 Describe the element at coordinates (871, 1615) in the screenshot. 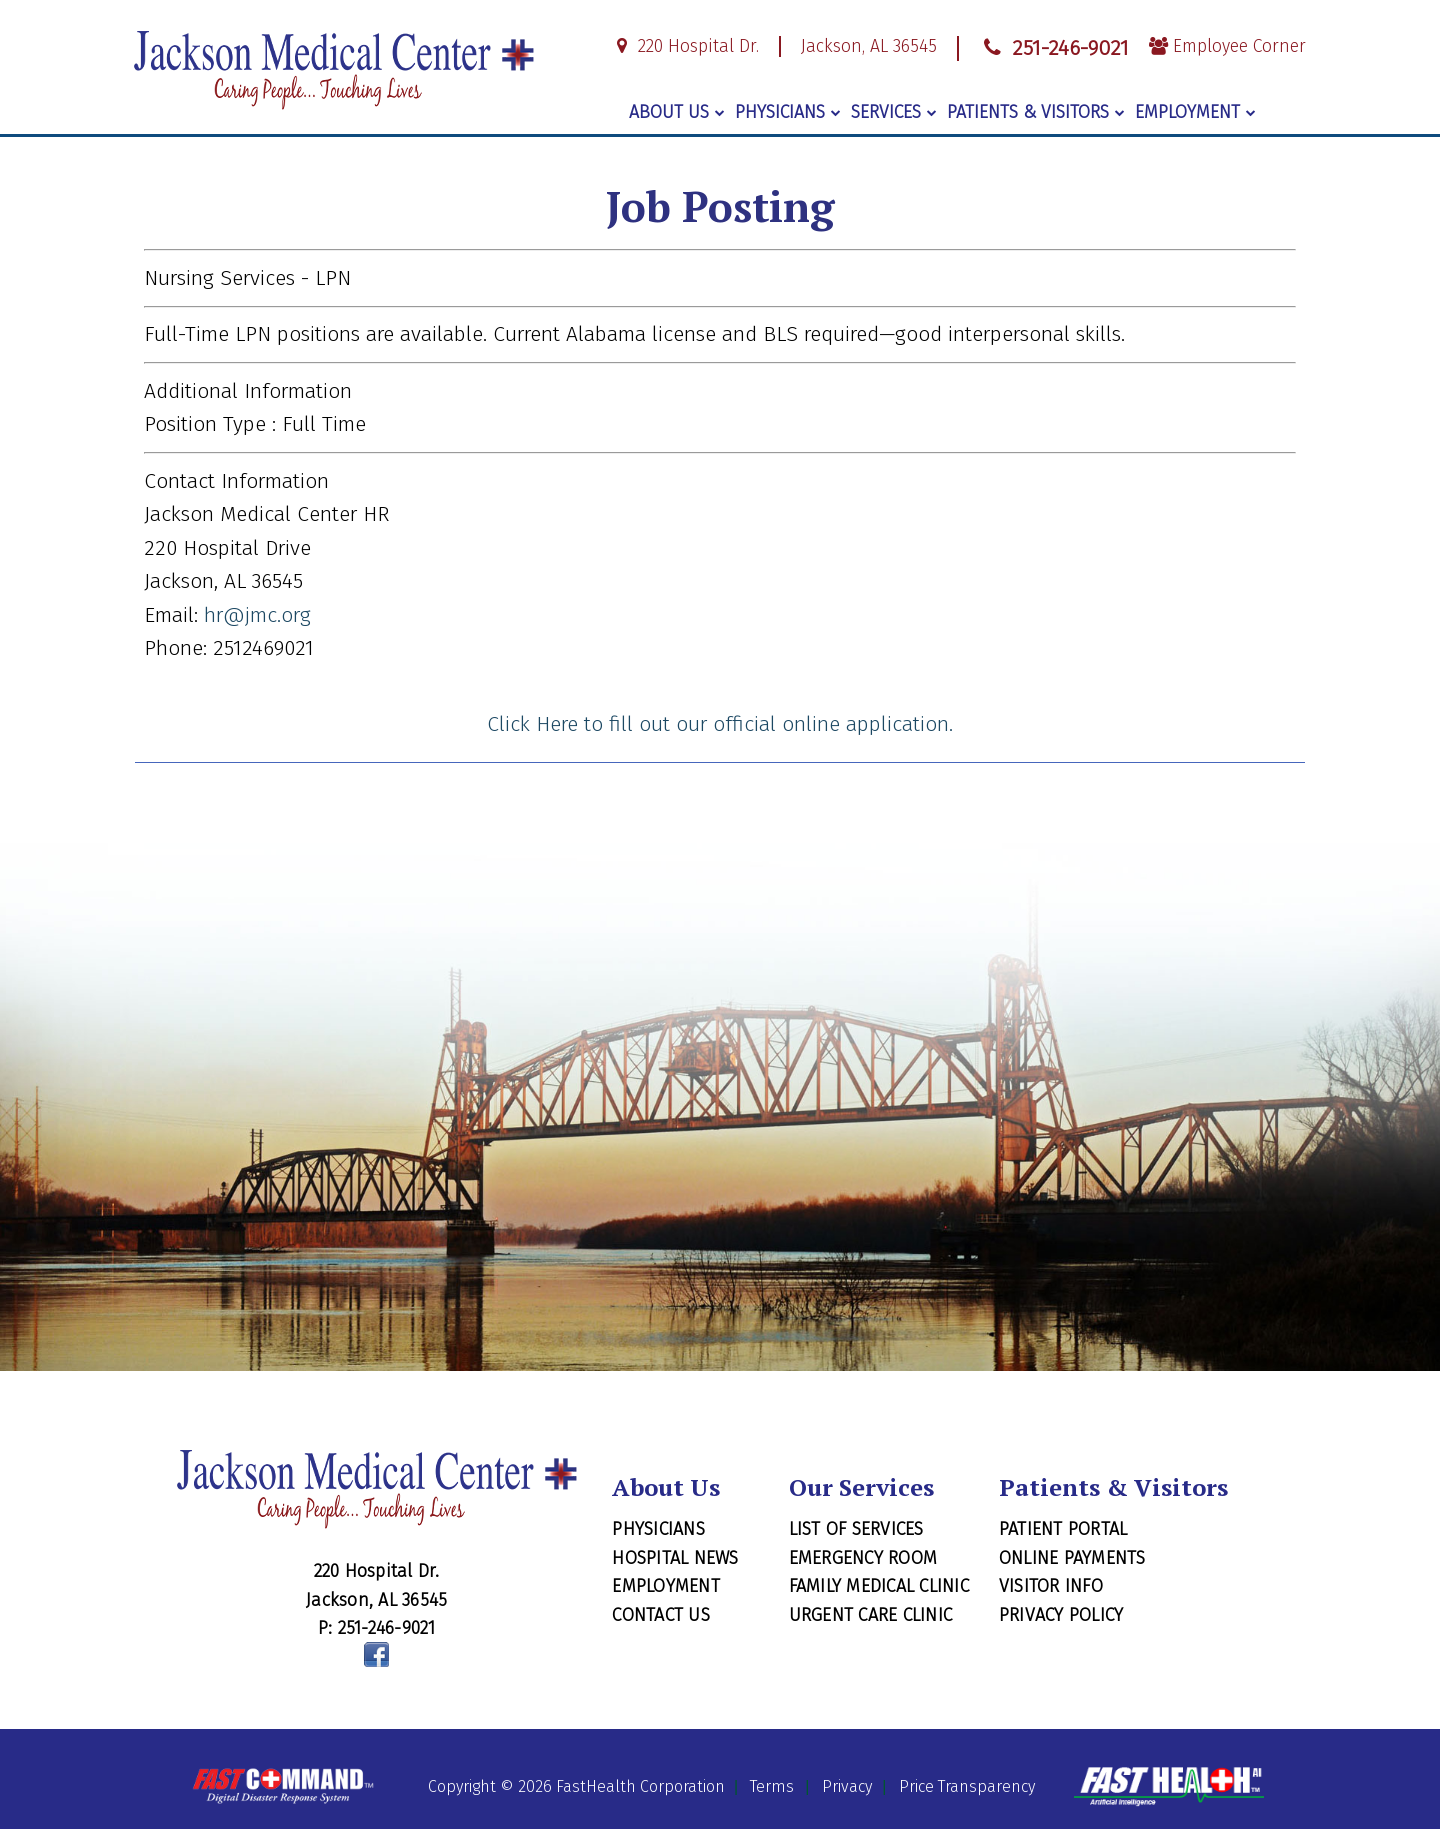

I see `Urgent Care Clinic` at that location.